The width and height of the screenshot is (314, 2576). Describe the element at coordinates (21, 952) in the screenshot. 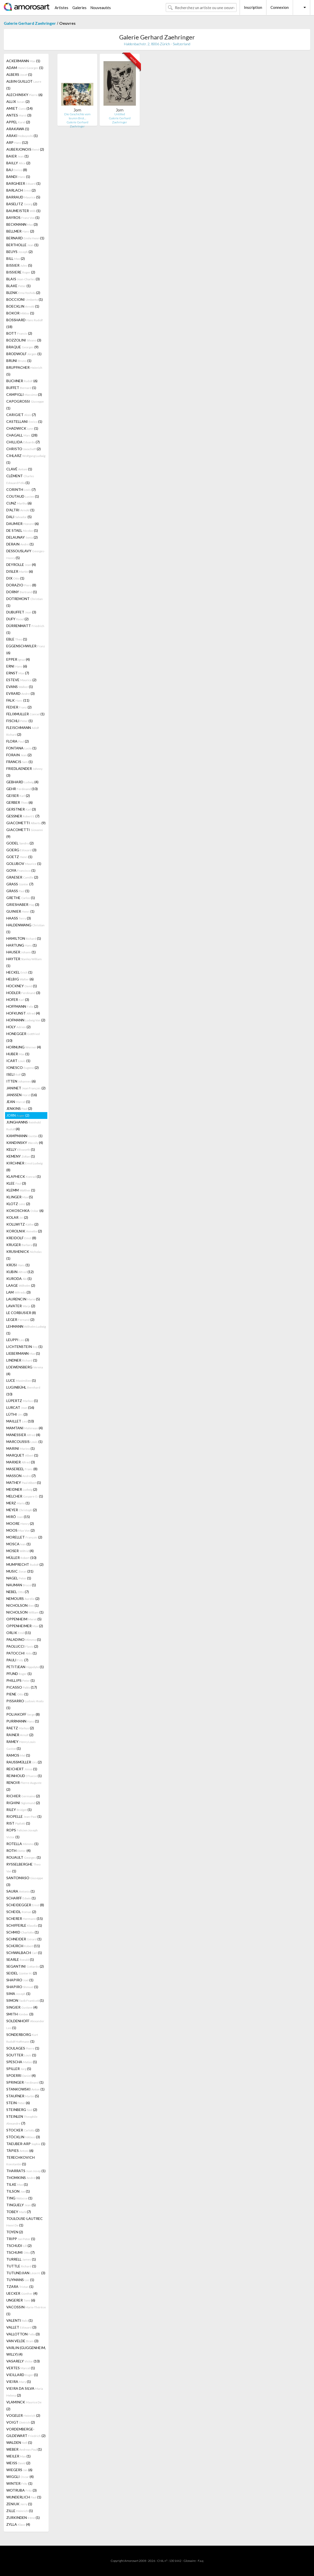

I see `HAUSER (1)` at that location.